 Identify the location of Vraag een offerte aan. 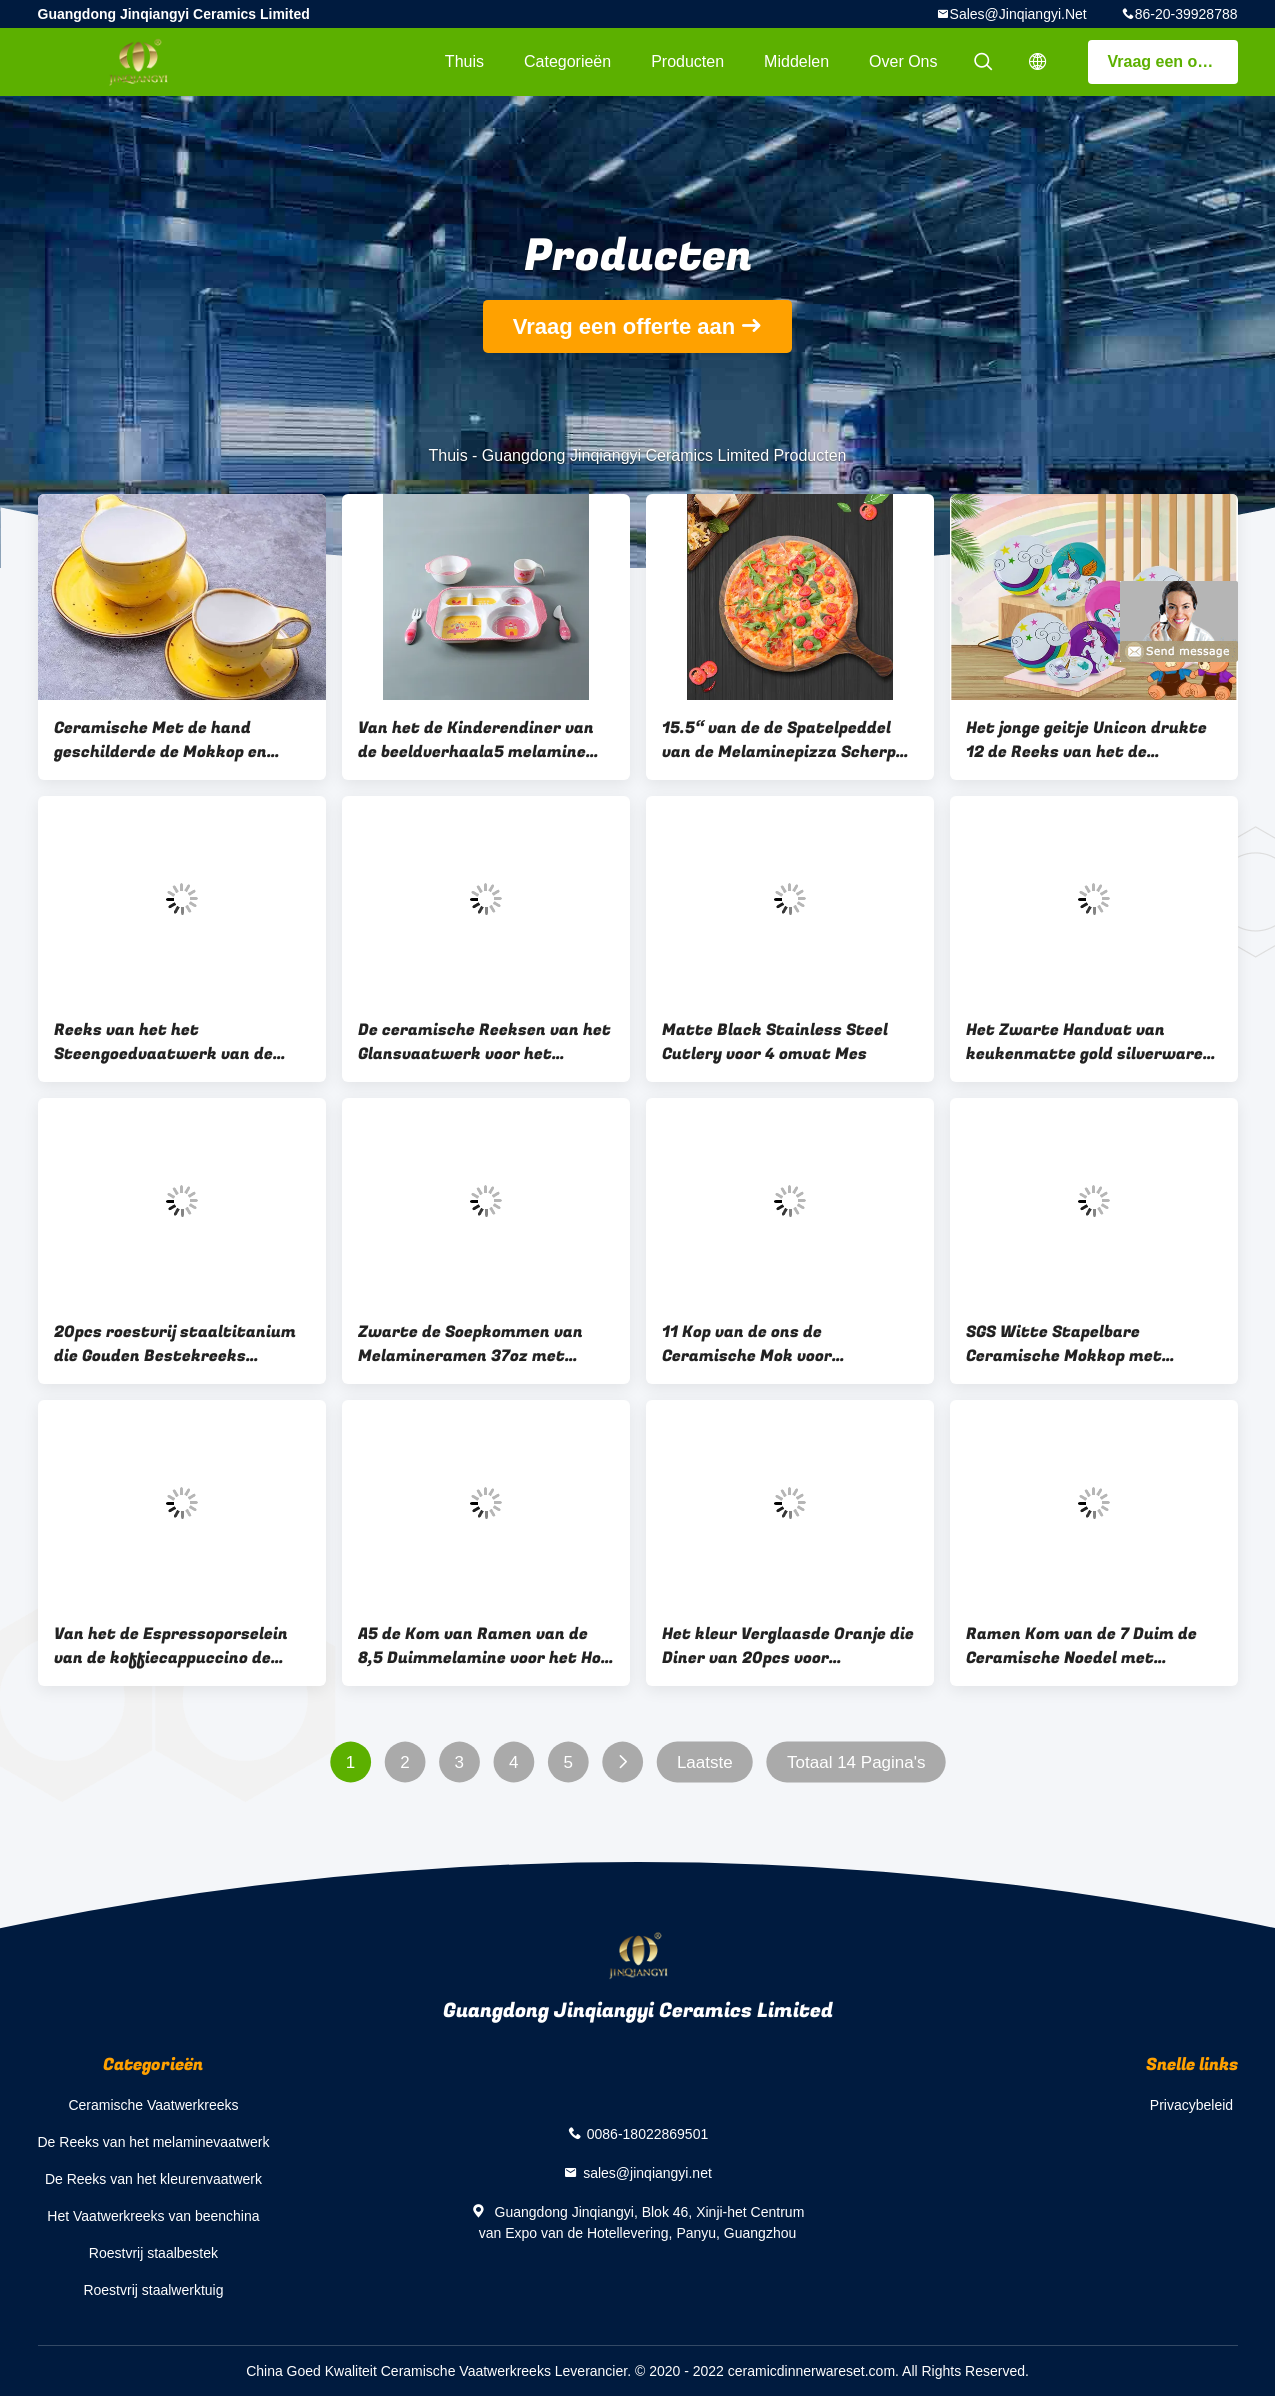
(1173, 61).